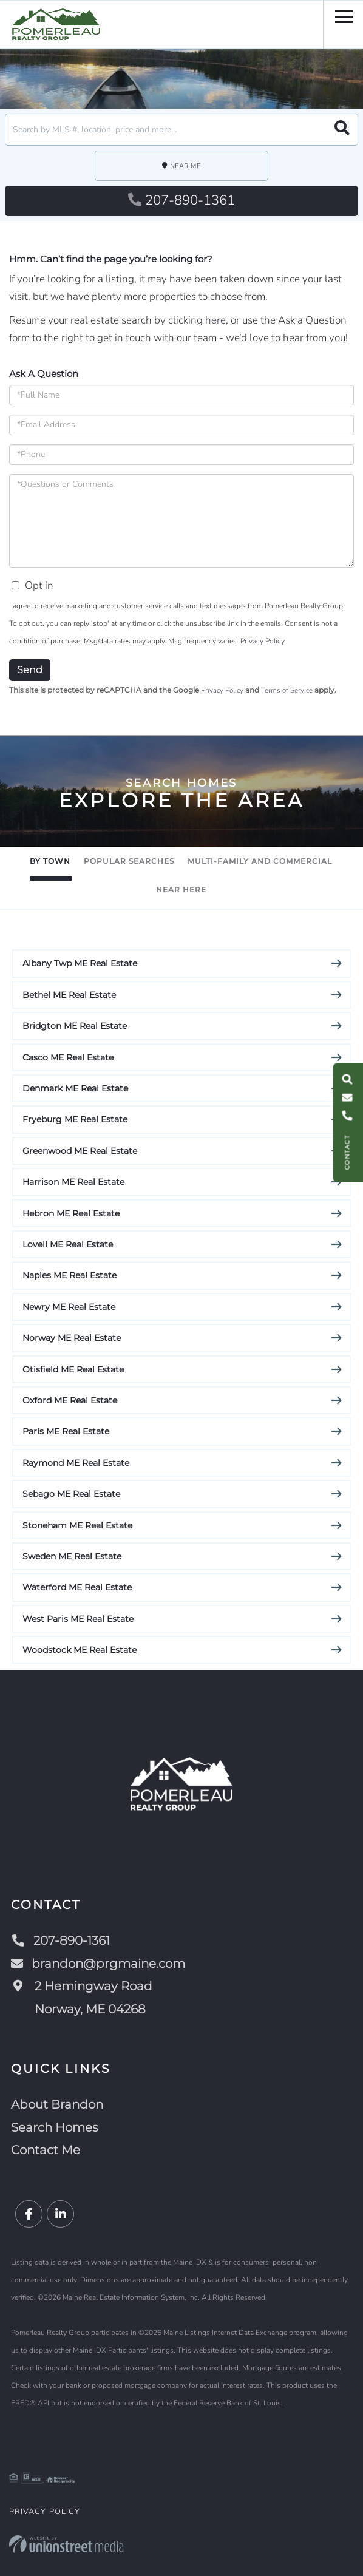 The image size is (363, 2576). Describe the element at coordinates (344, 15) in the screenshot. I see `[Toggle navigation]` at that location.